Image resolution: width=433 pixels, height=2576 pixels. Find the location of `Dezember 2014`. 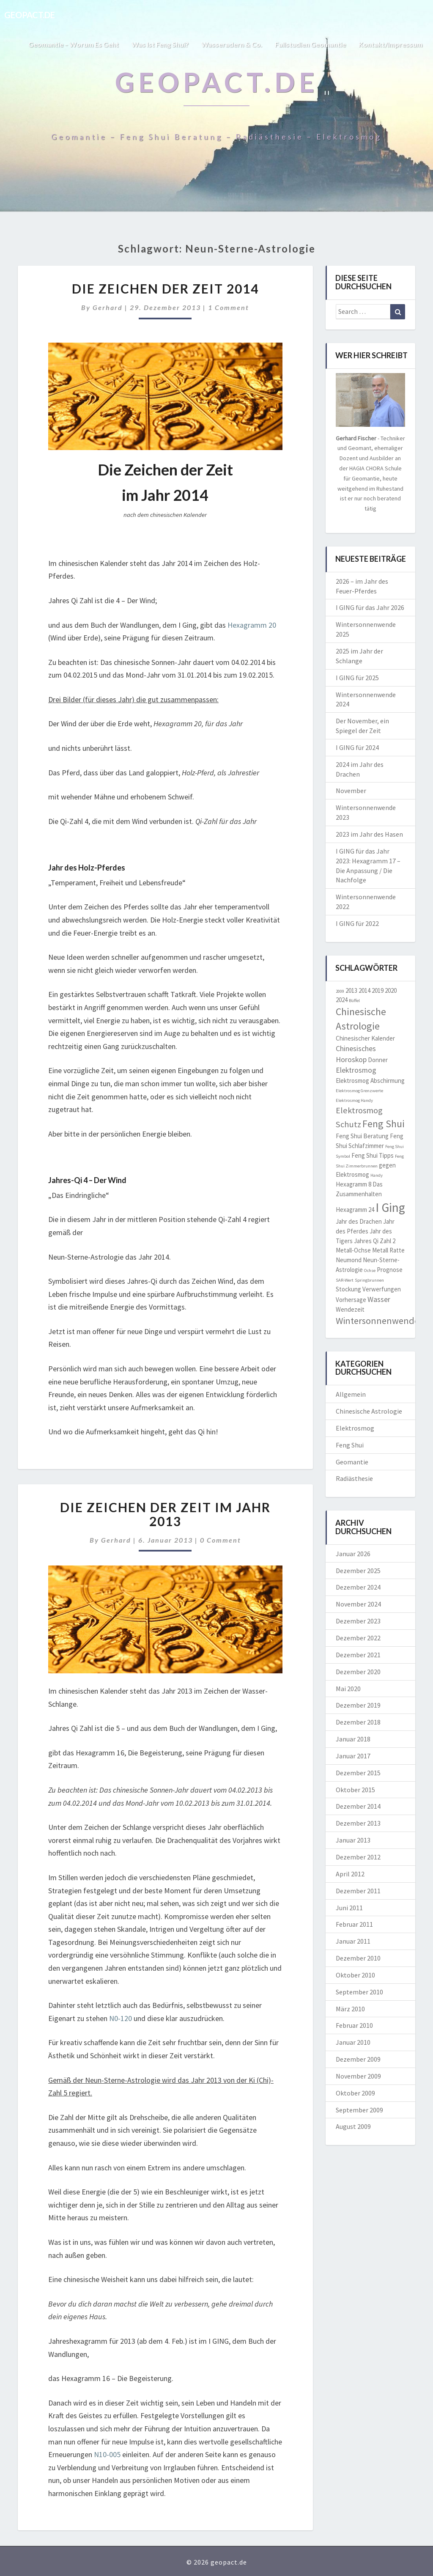

Dezember 2014 is located at coordinates (358, 1806).